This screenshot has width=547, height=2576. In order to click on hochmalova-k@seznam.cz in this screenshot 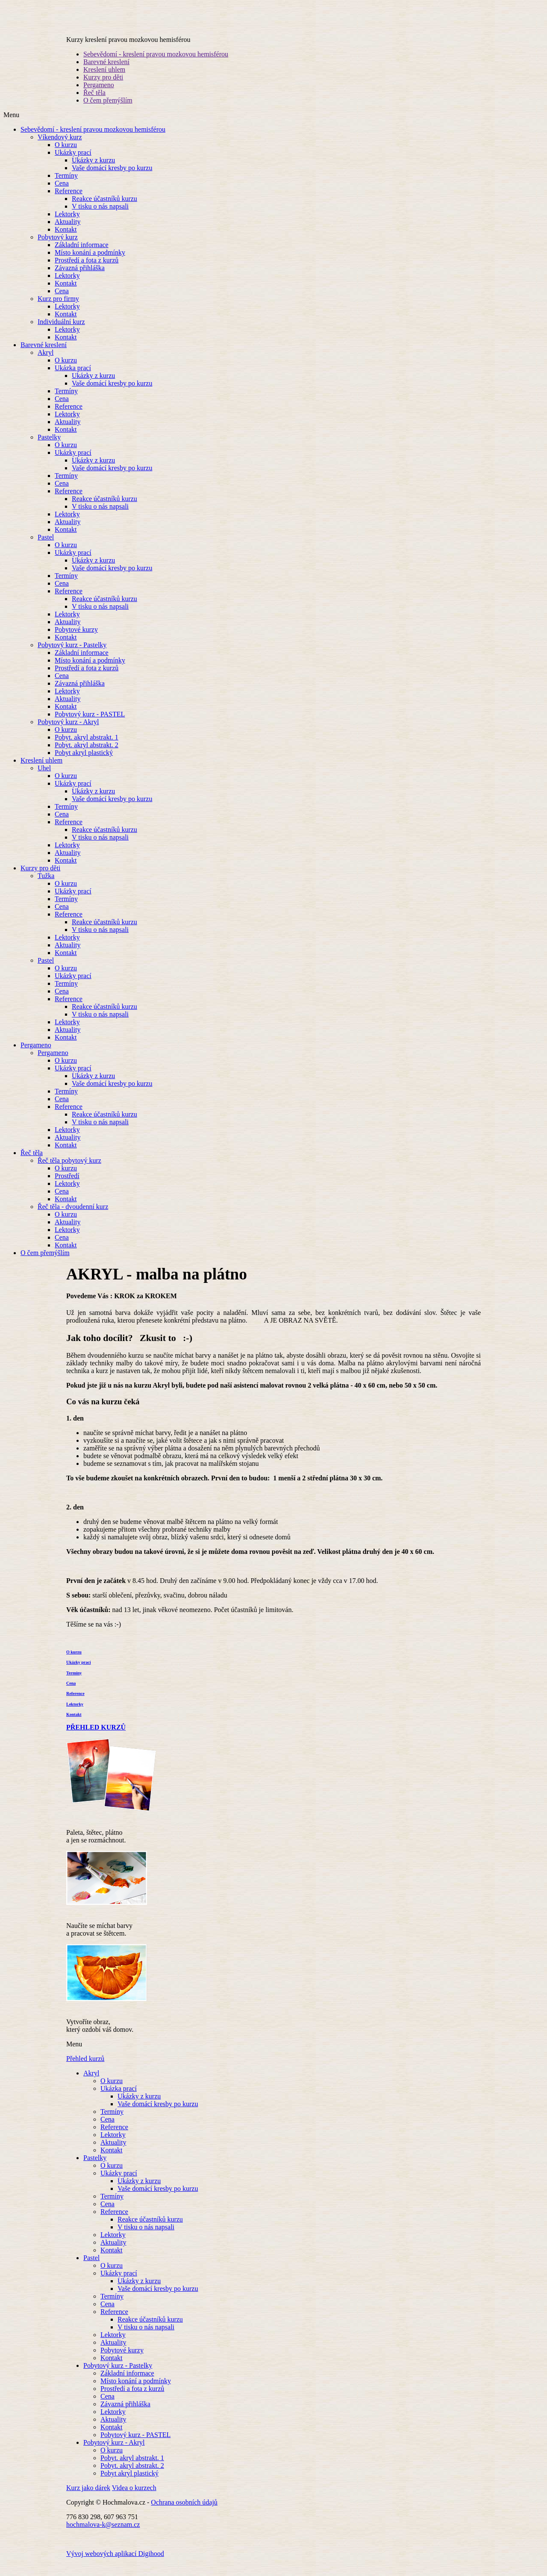, I will do `click(103, 2536)`.